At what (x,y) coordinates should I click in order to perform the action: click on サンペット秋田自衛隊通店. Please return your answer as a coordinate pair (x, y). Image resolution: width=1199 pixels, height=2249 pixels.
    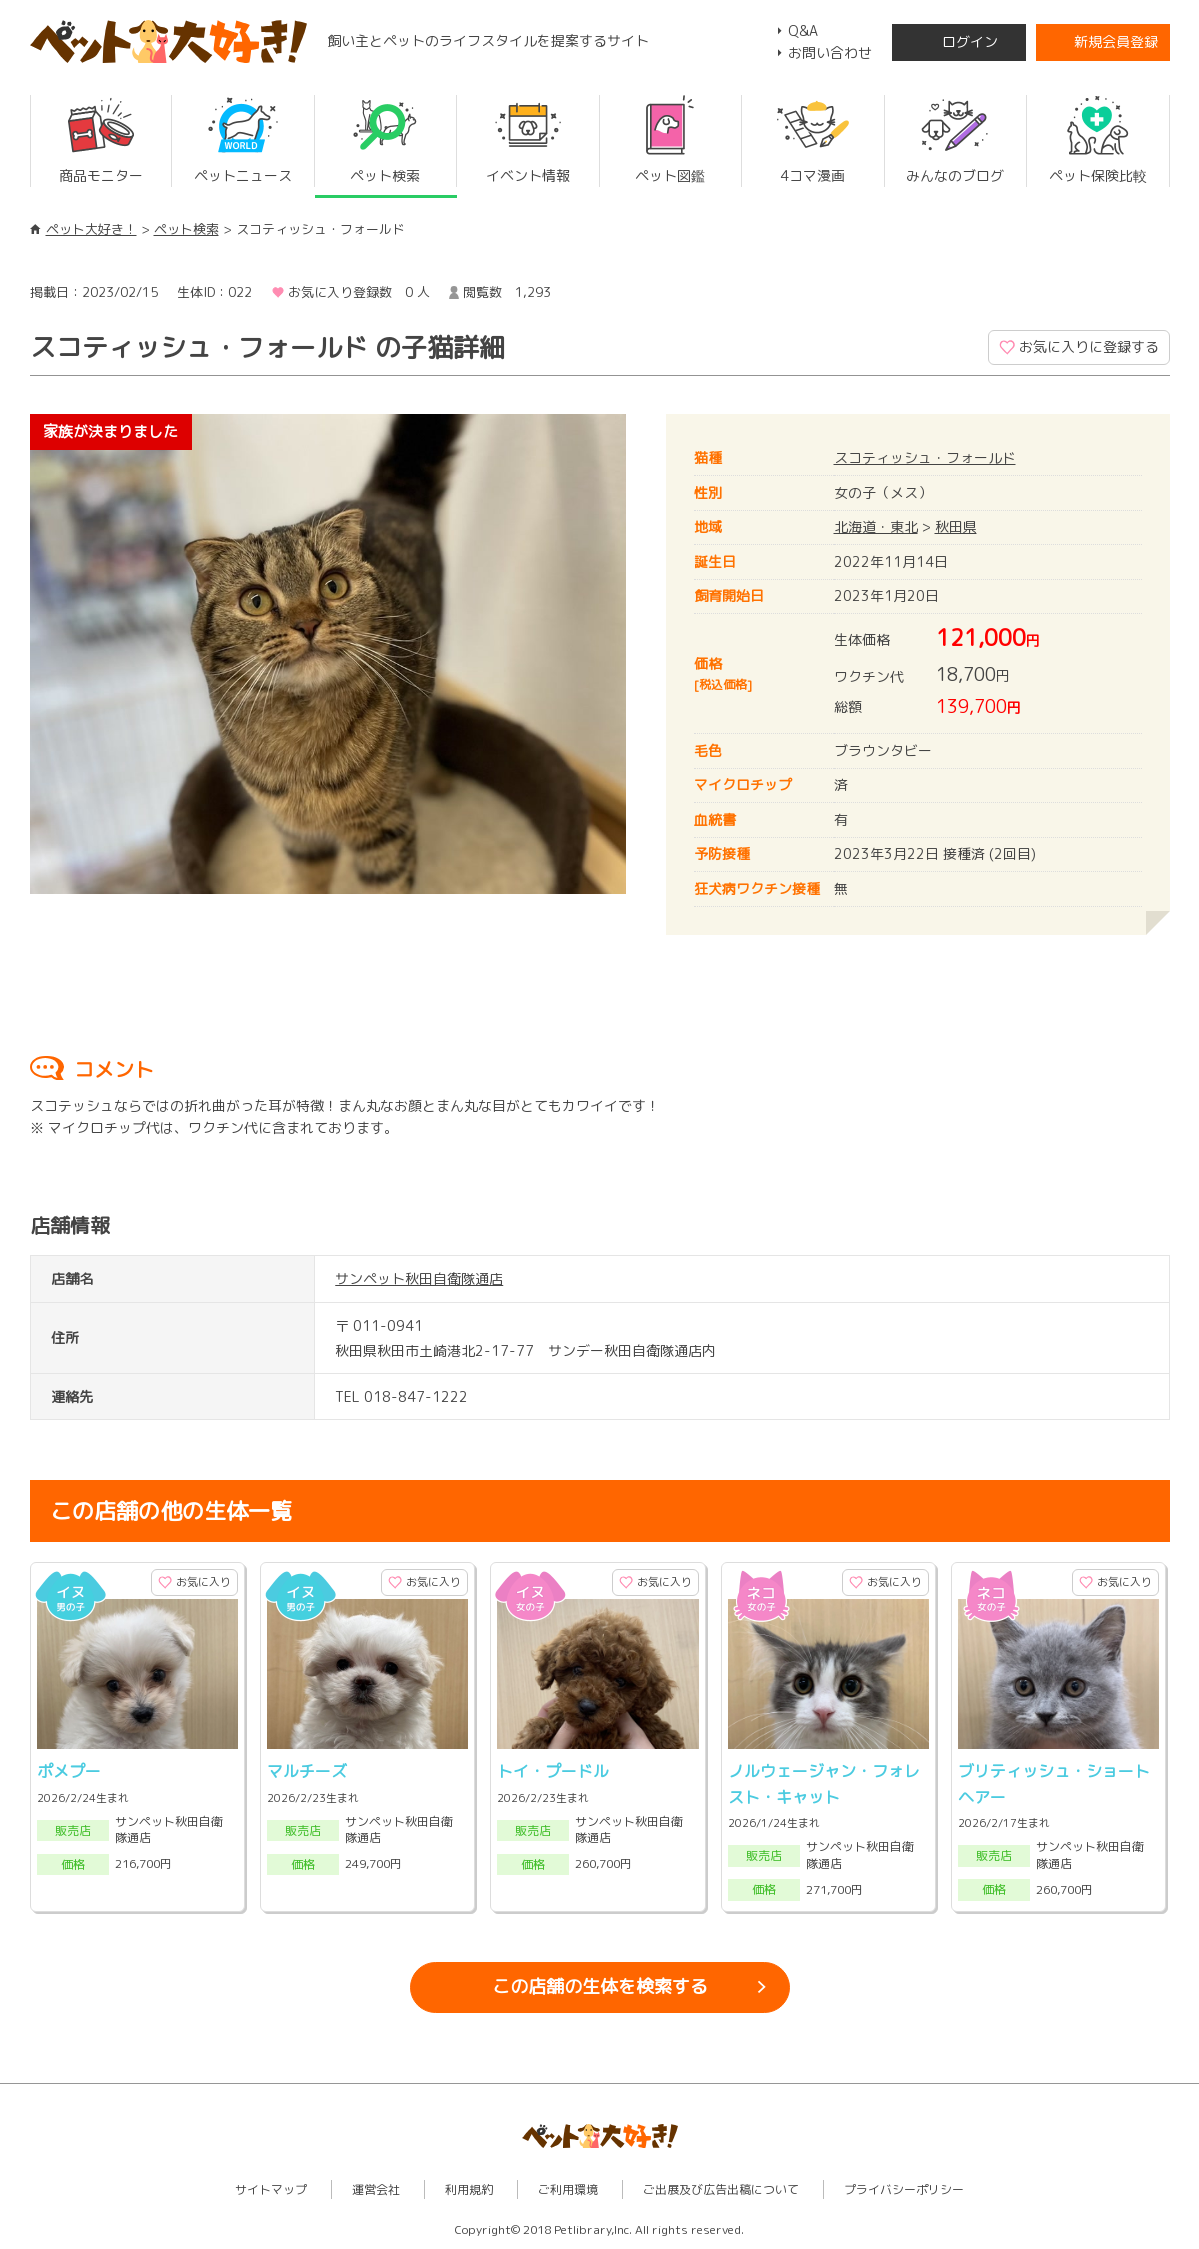
    Looking at the image, I should click on (419, 1278).